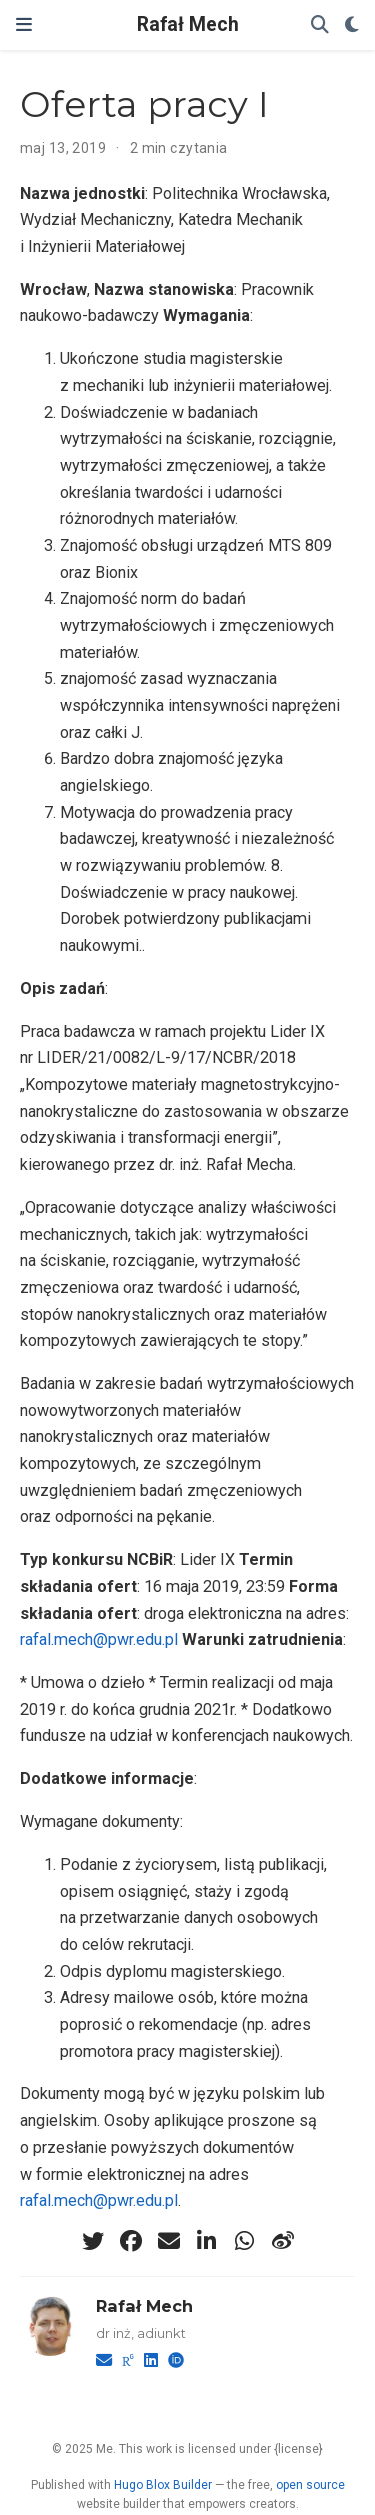  I want to click on open source, so click(310, 2485).